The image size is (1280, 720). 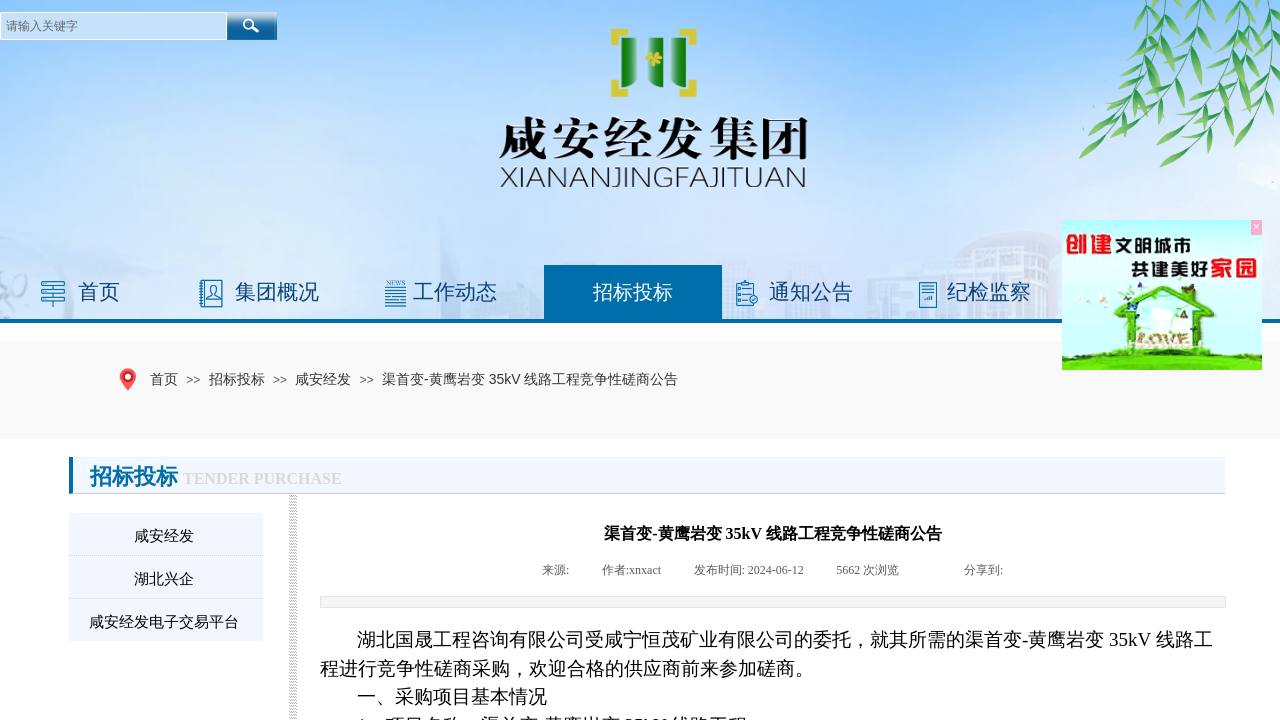 I want to click on 纪检监察, so click(x=989, y=292).